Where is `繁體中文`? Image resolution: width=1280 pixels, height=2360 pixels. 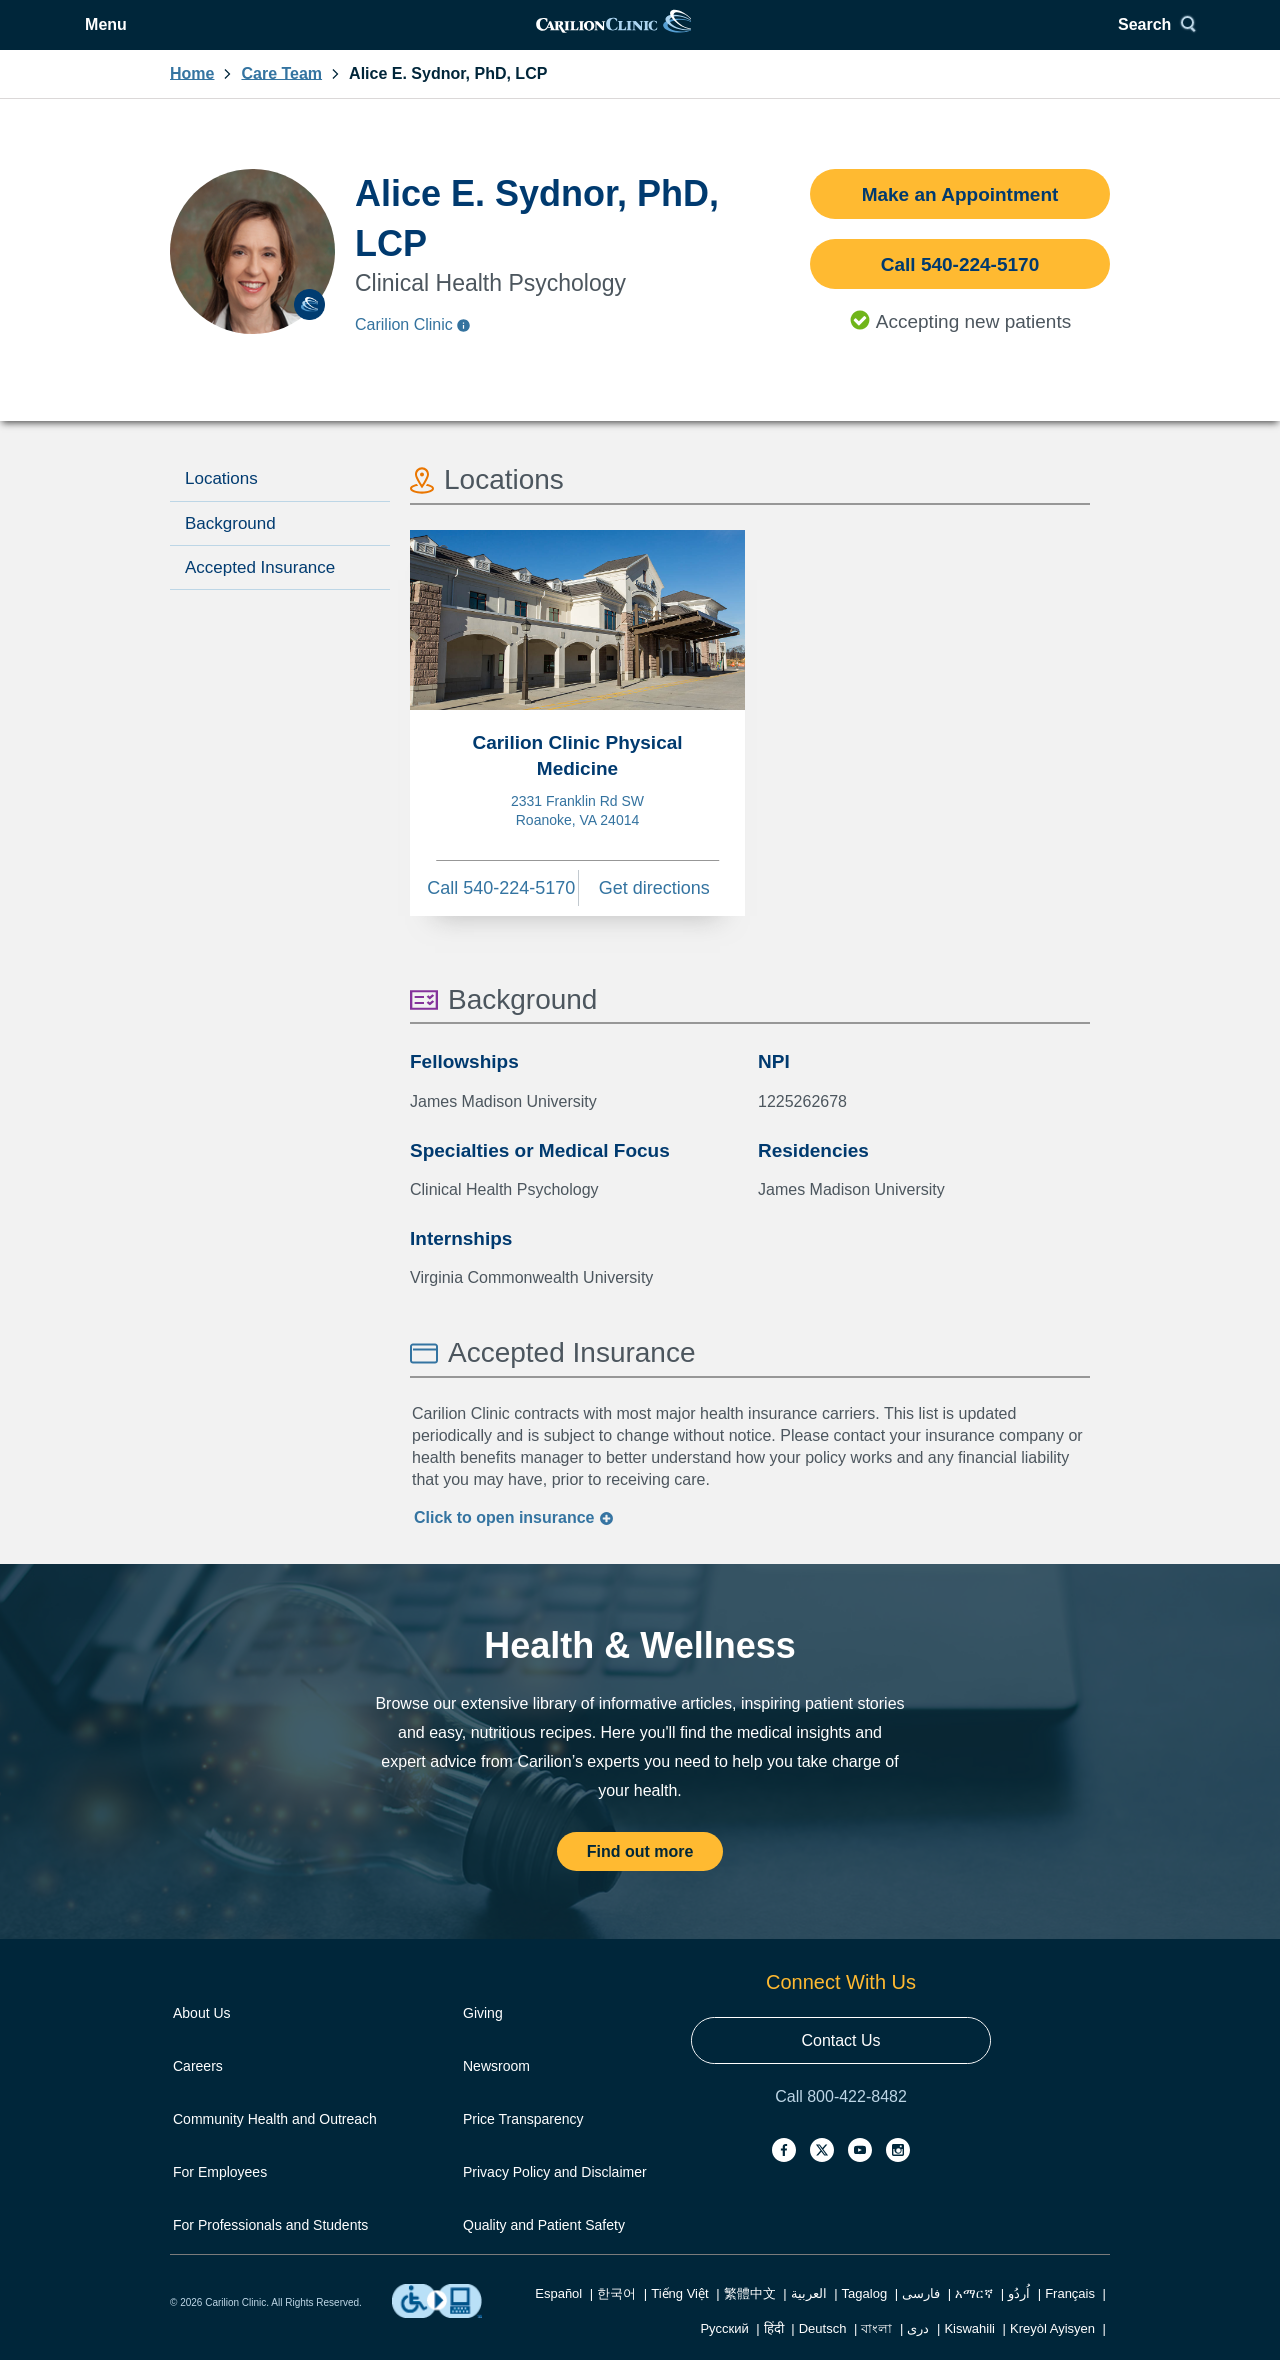
繁體中文 is located at coordinates (750, 2318).